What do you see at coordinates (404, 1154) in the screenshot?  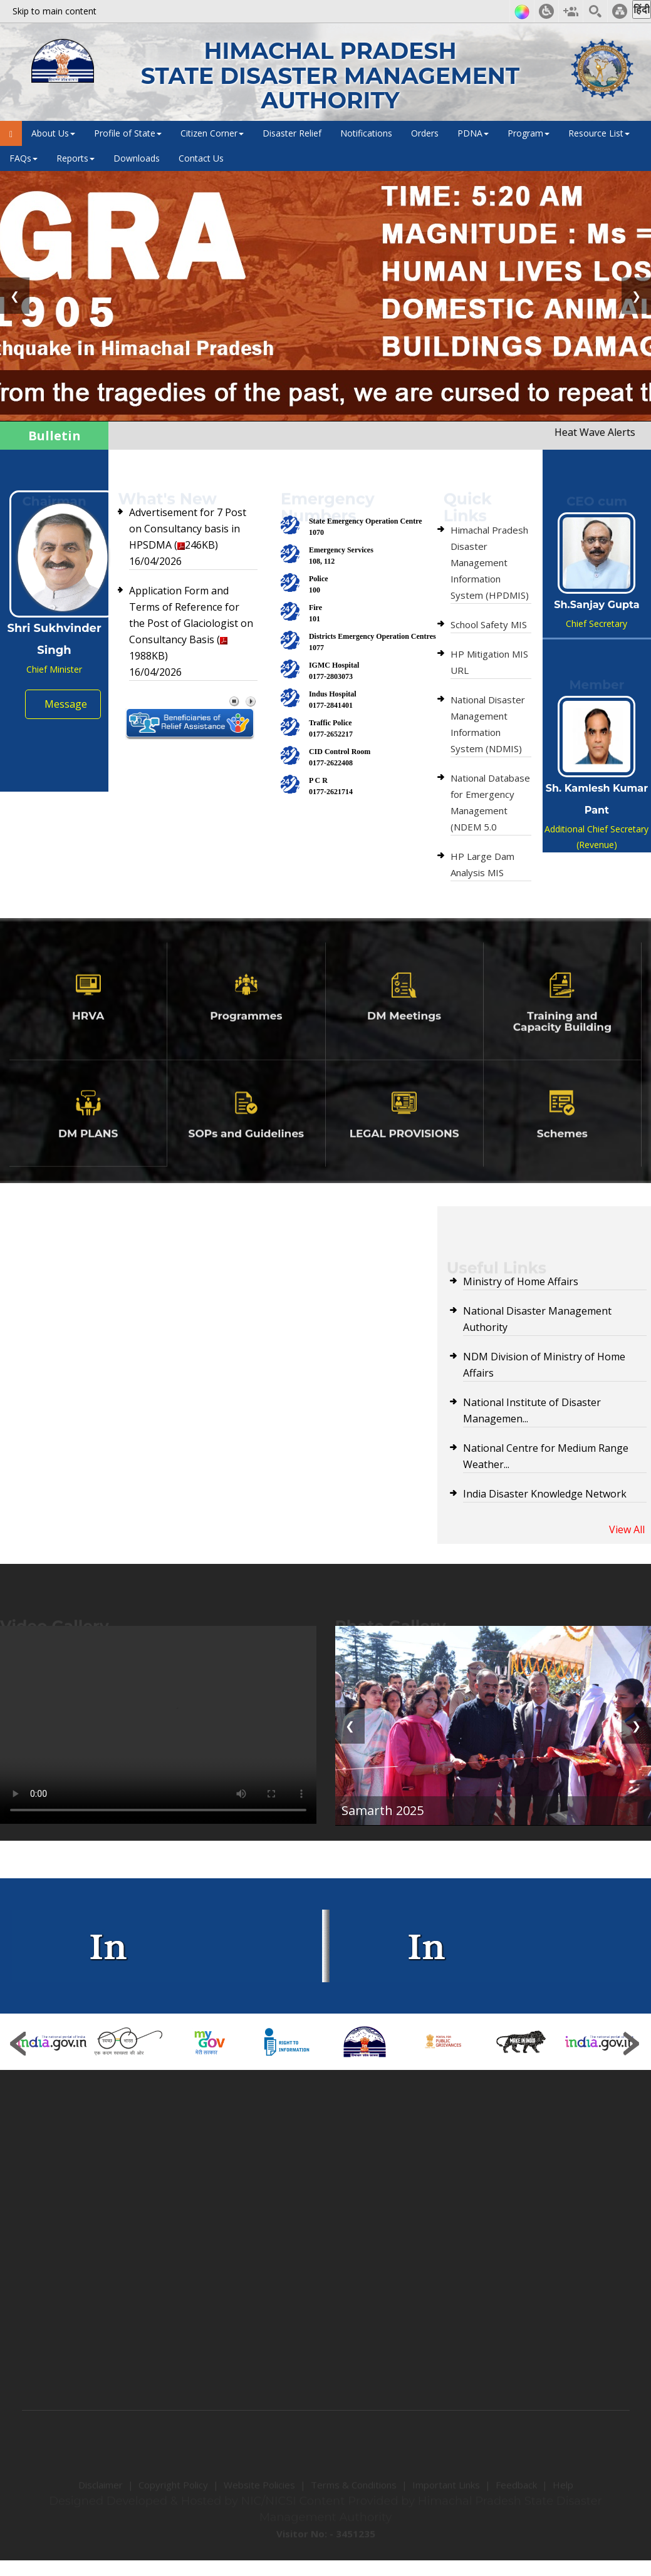 I see `LEGAL PROVISIONS` at bounding box center [404, 1154].